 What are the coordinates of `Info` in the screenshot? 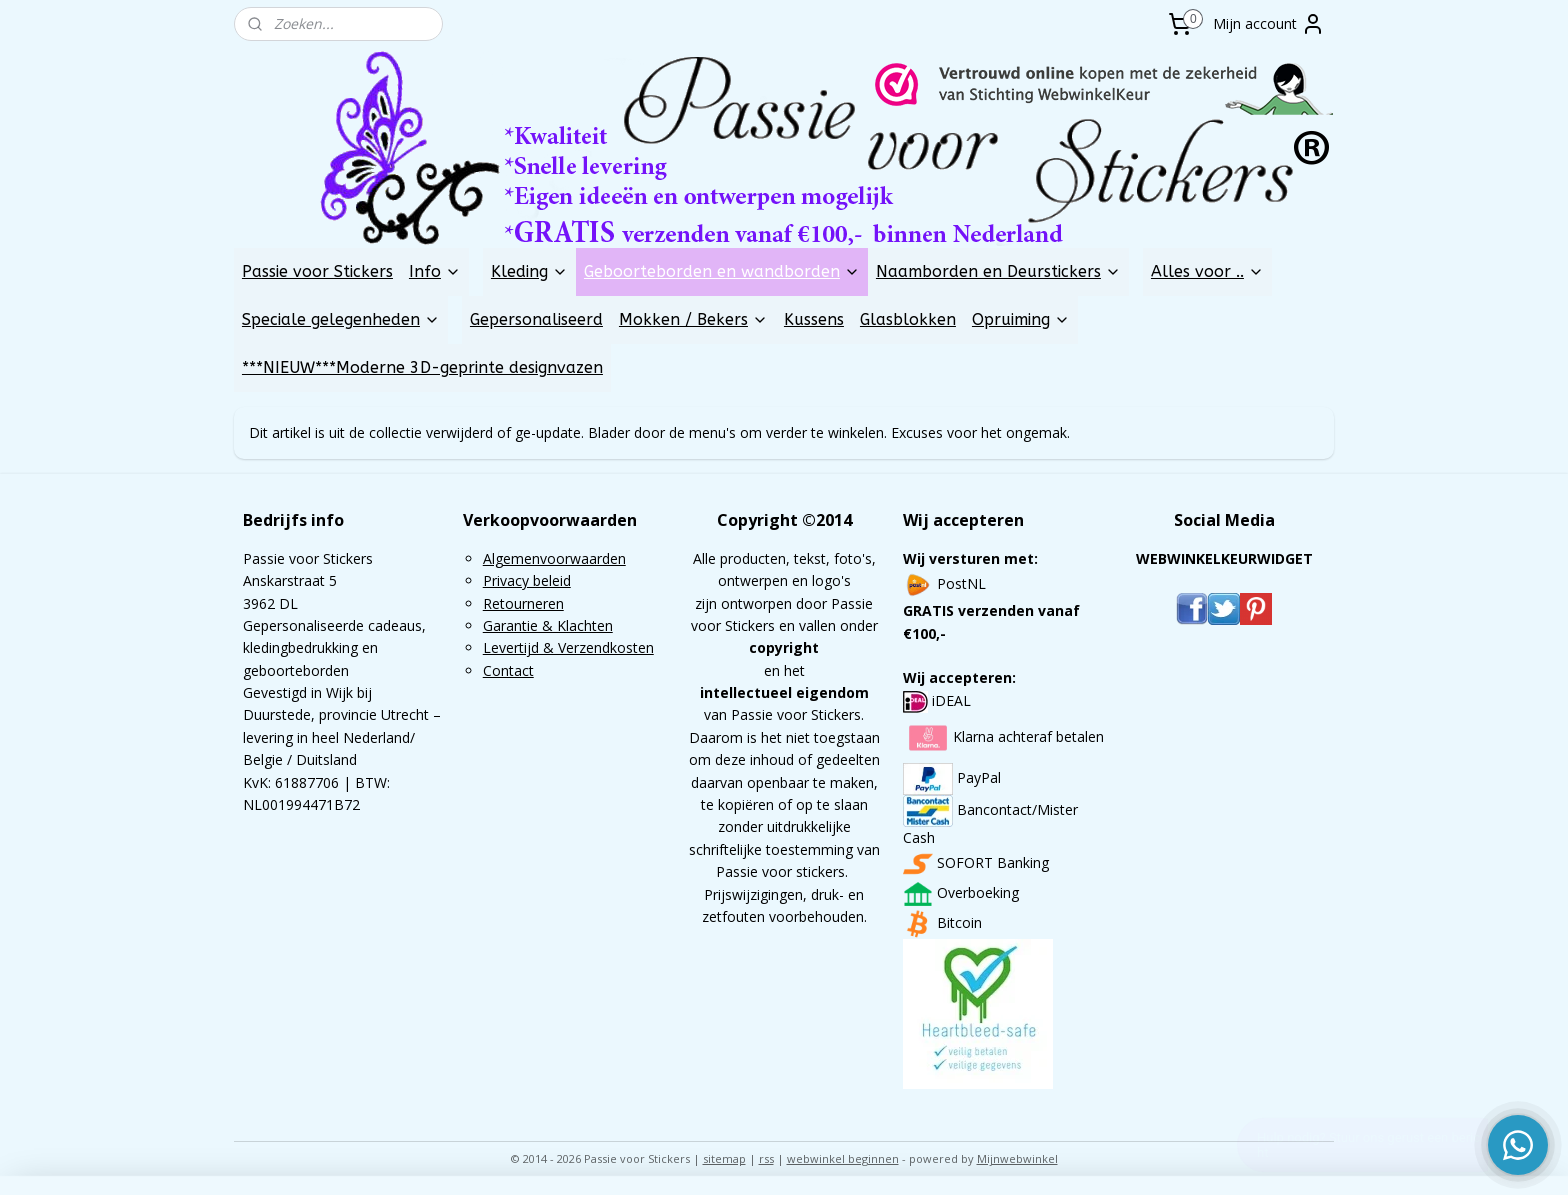 It's located at (435, 271).